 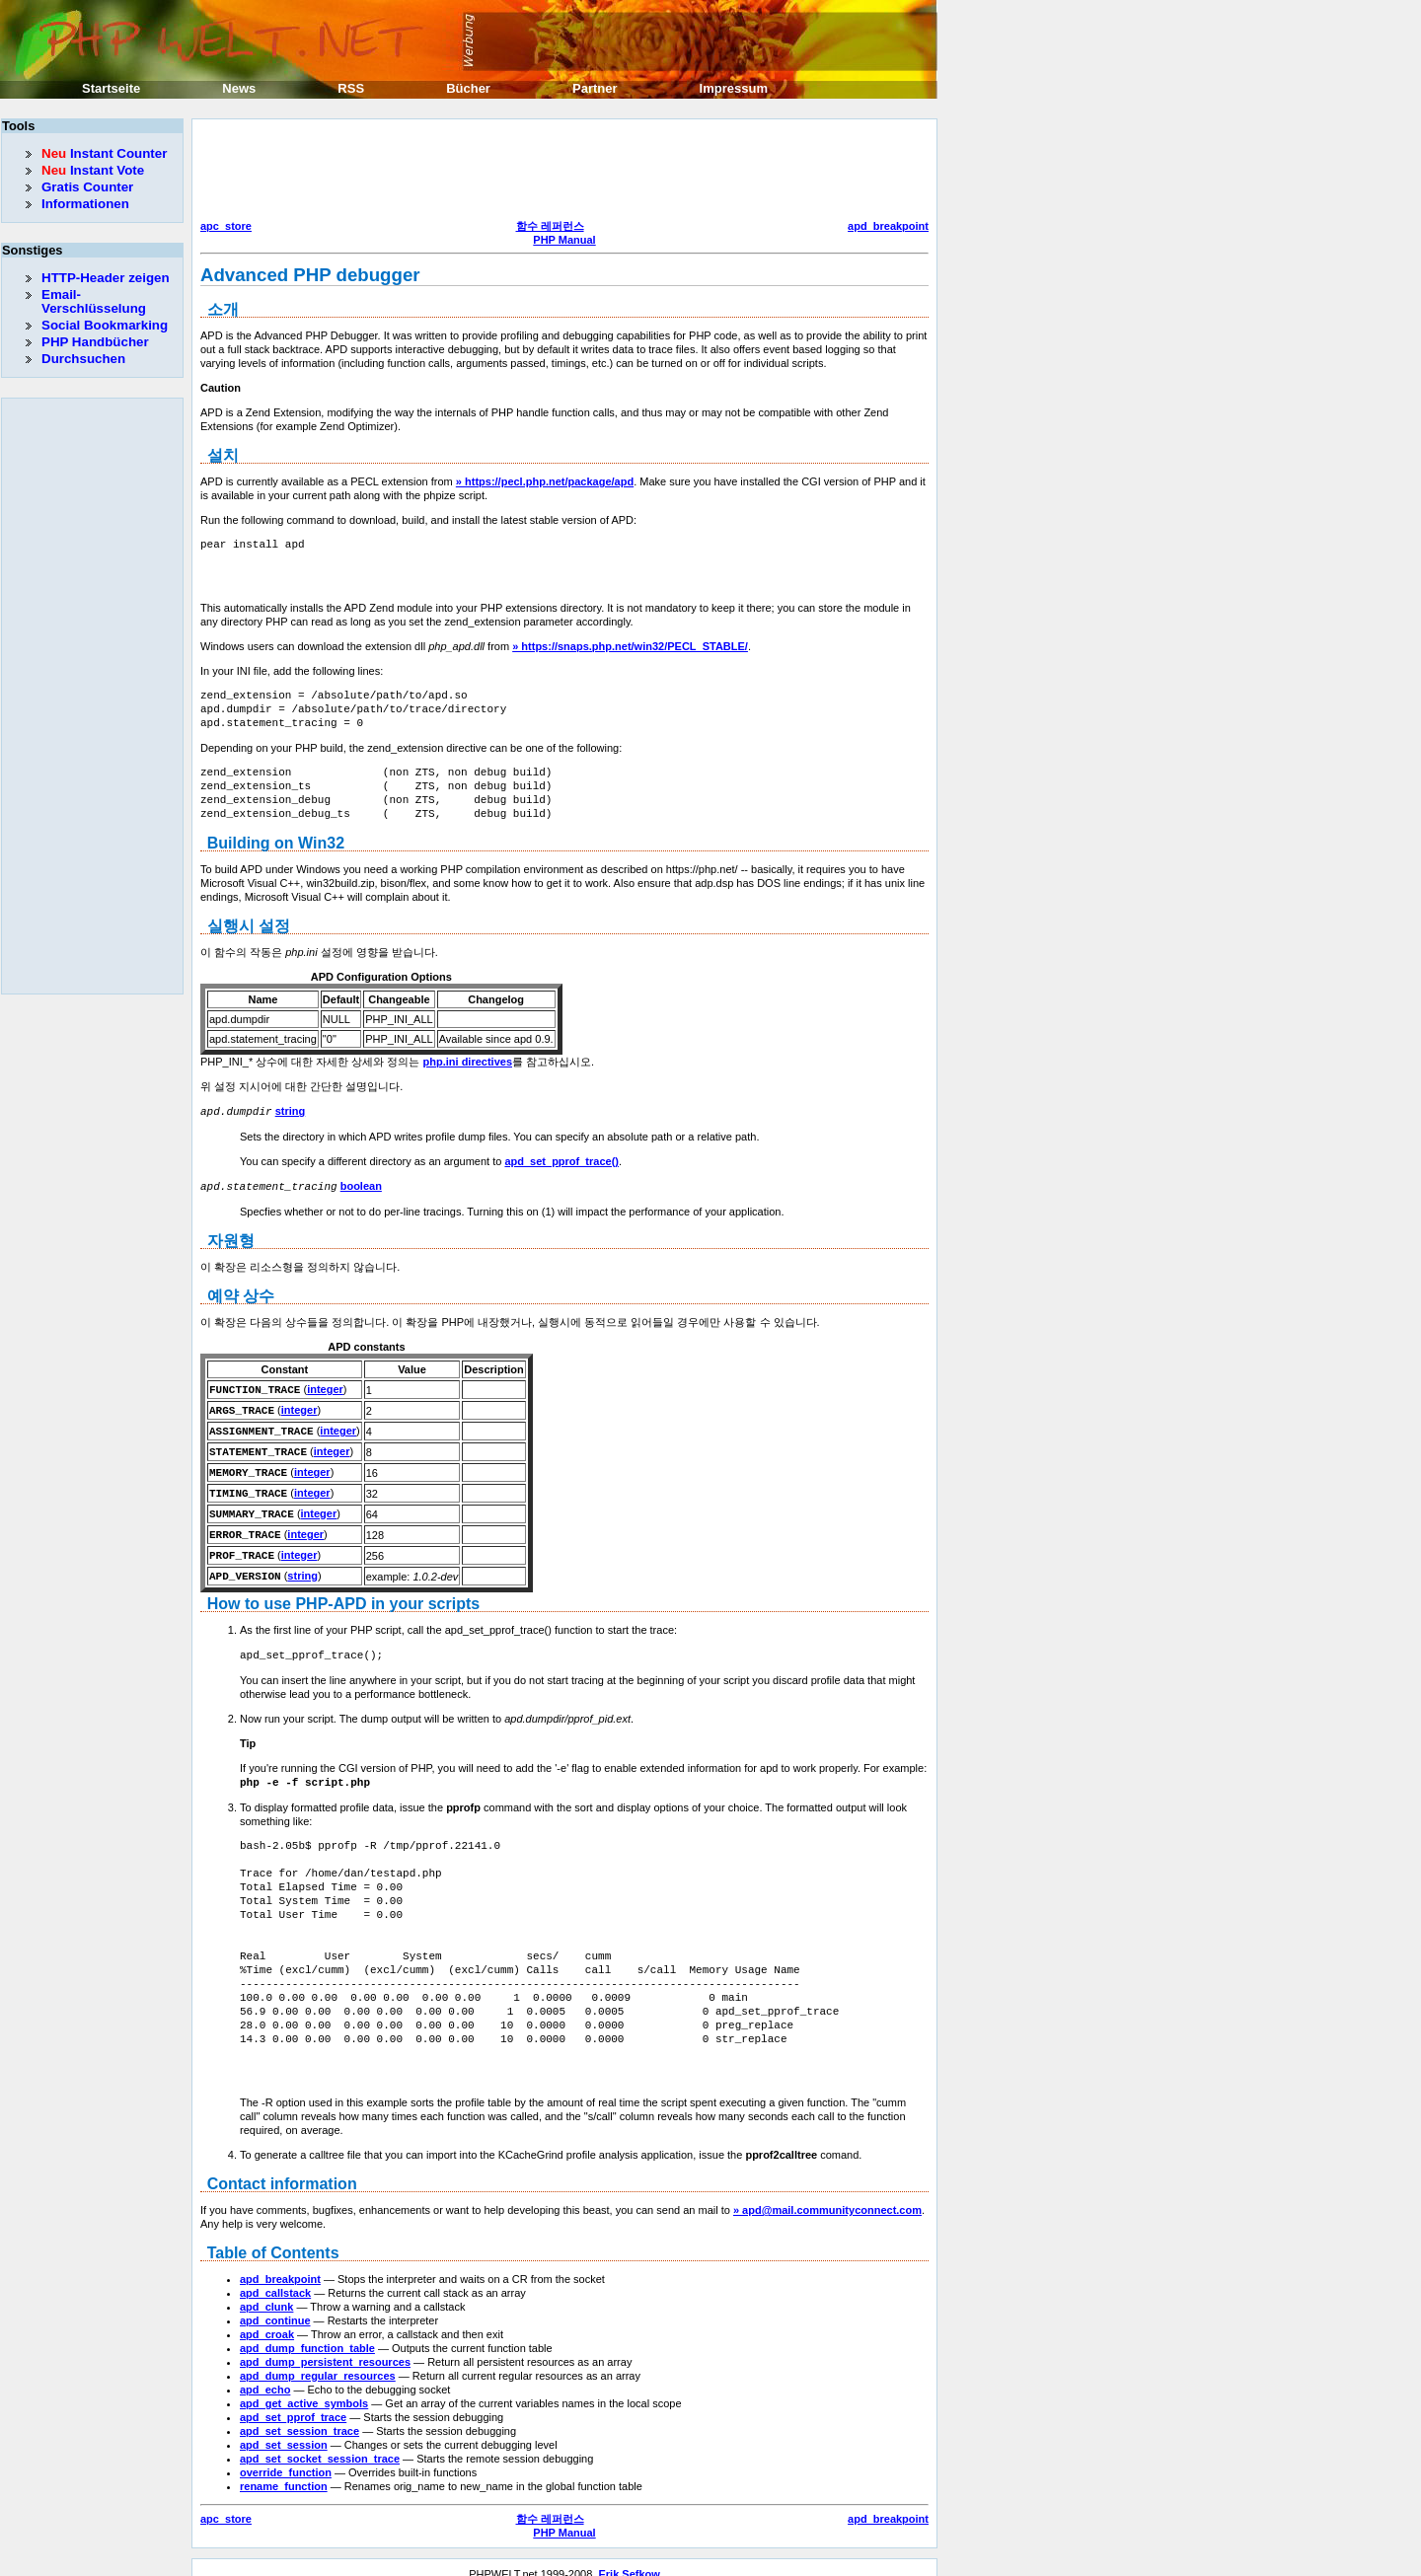 I want to click on apd_set_pprof_trace, so click(x=293, y=2403).